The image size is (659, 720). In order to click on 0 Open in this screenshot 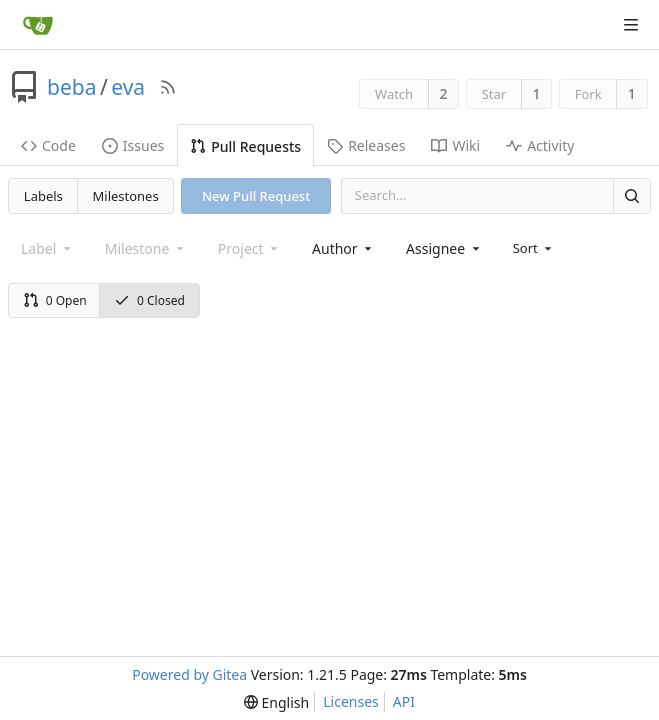, I will do `click(55, 300)`.